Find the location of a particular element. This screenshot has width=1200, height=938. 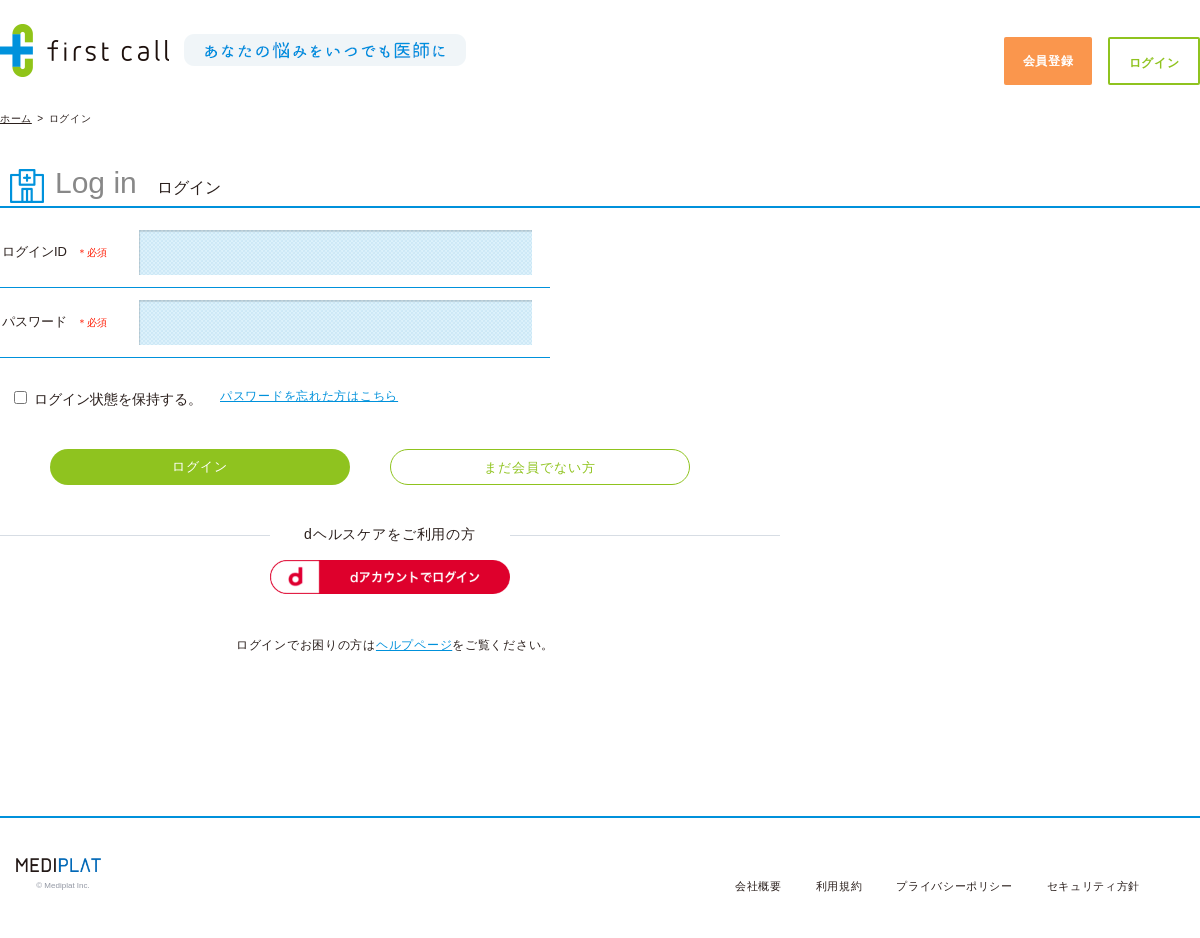

ホーム is located at coordinates (16, 118).